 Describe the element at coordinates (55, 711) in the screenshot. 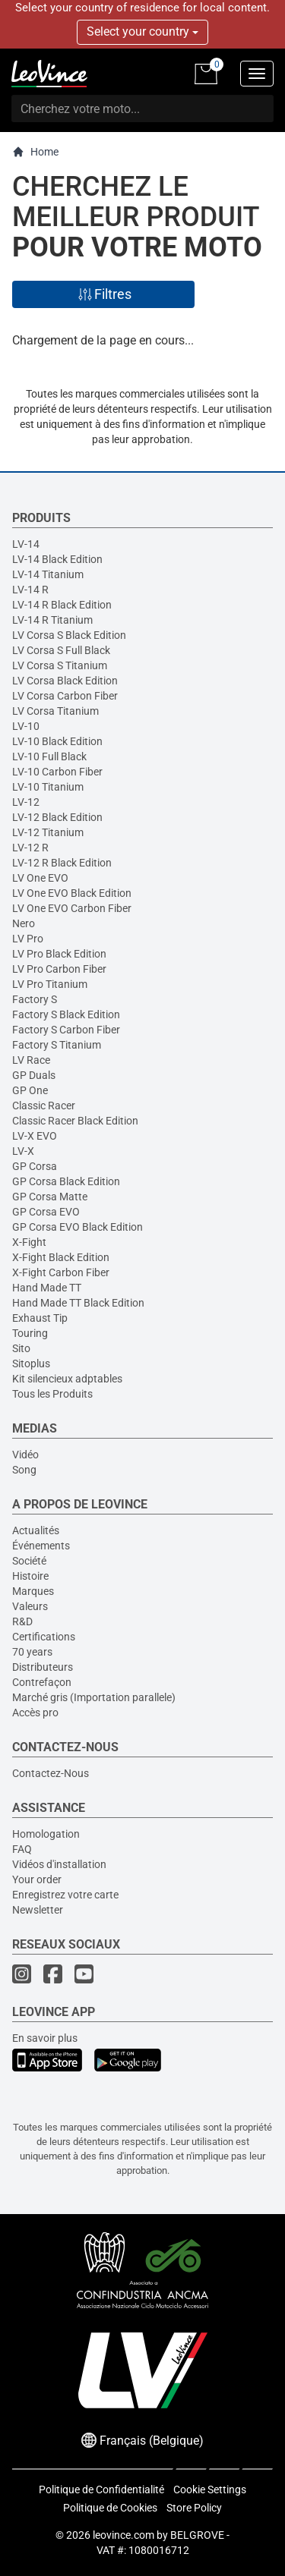

I see `LV Corsa Titanium` at that location.